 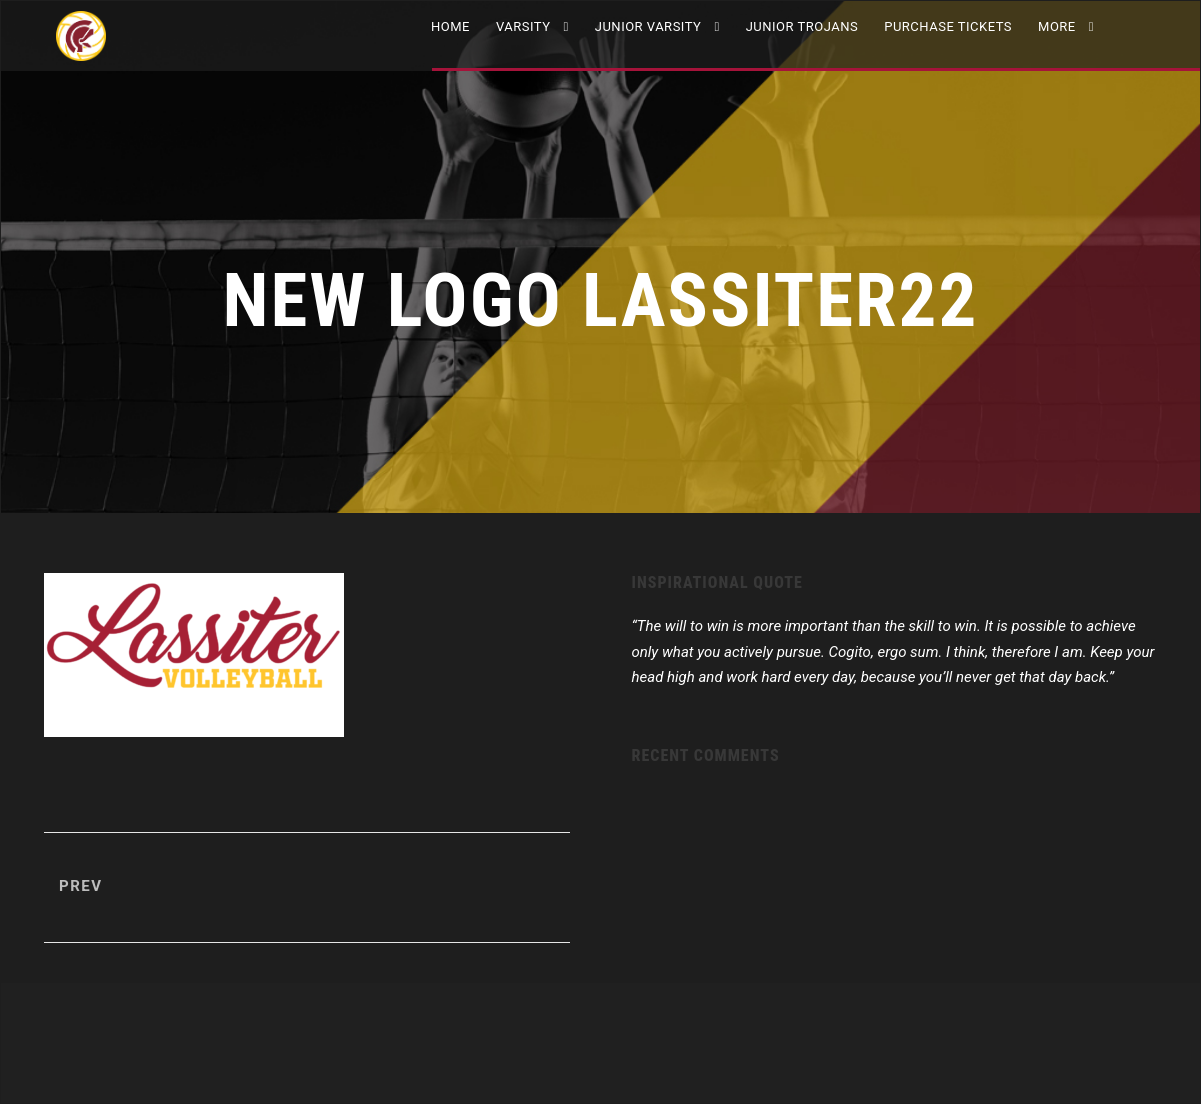 I want to click on More, so click(x=1057, y=26).